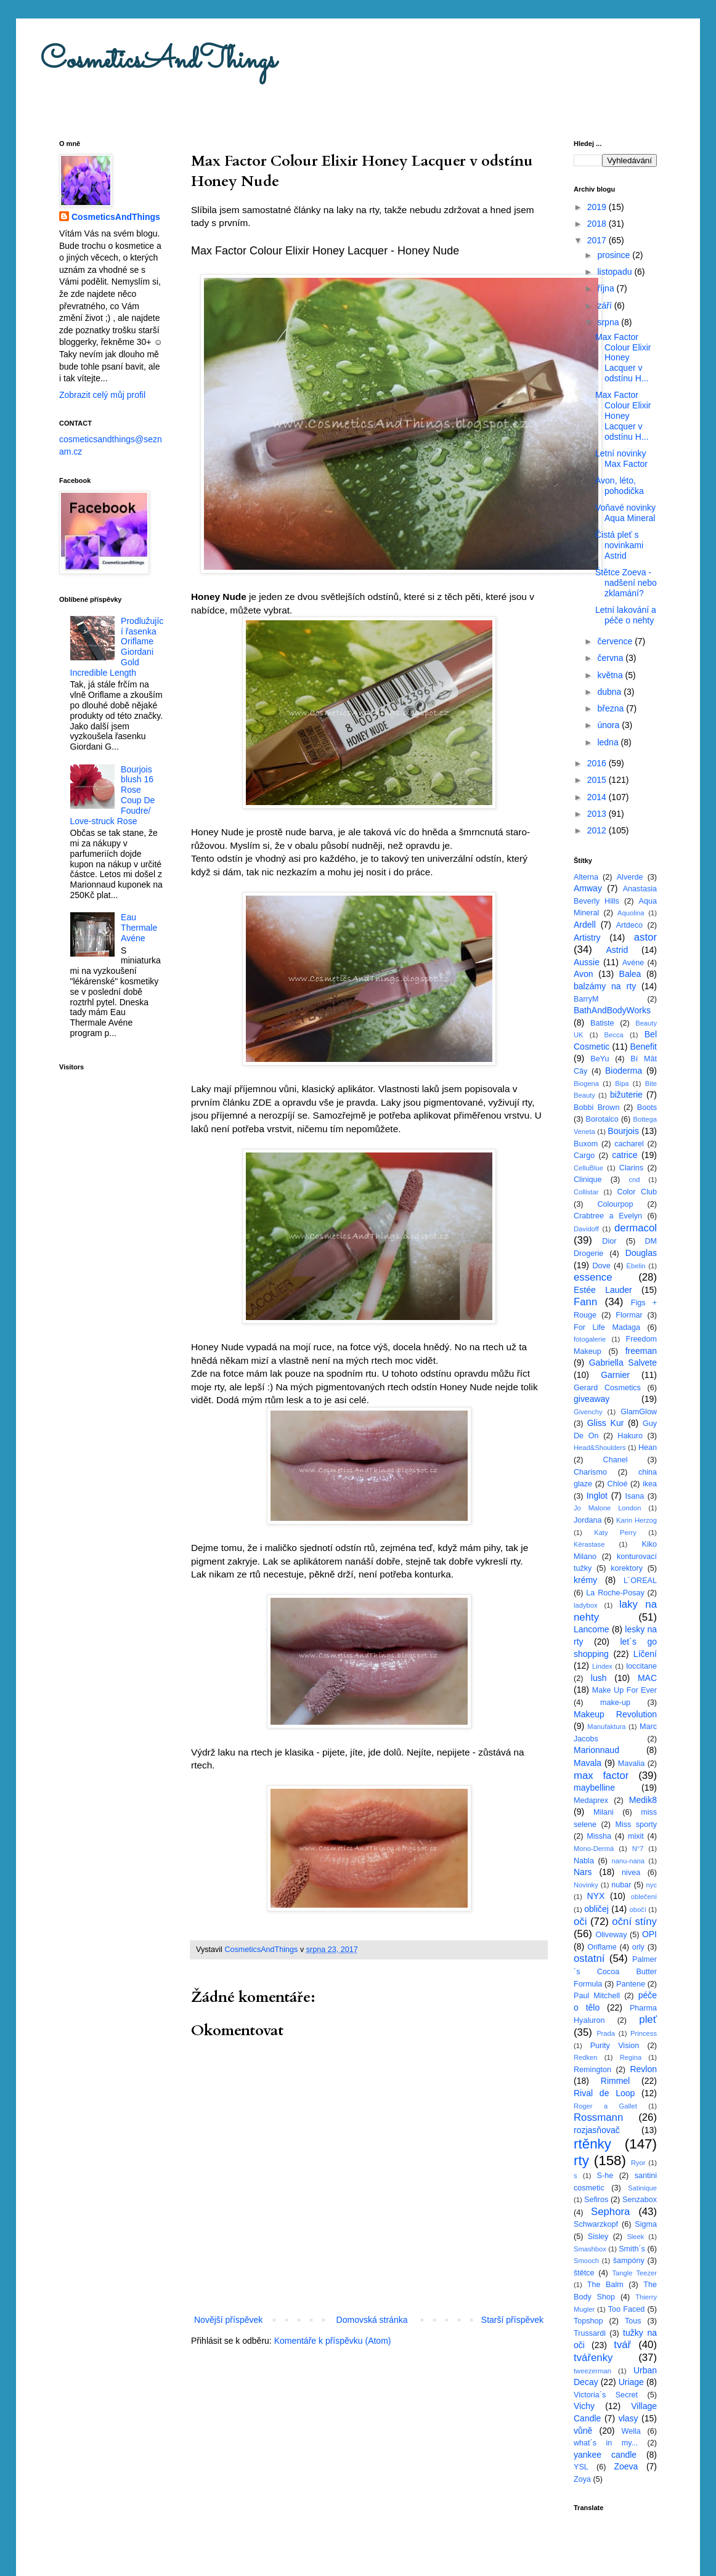  Describe the element at coordinates (586, 1144) in the screenshot. I see `Buxom` at that location.